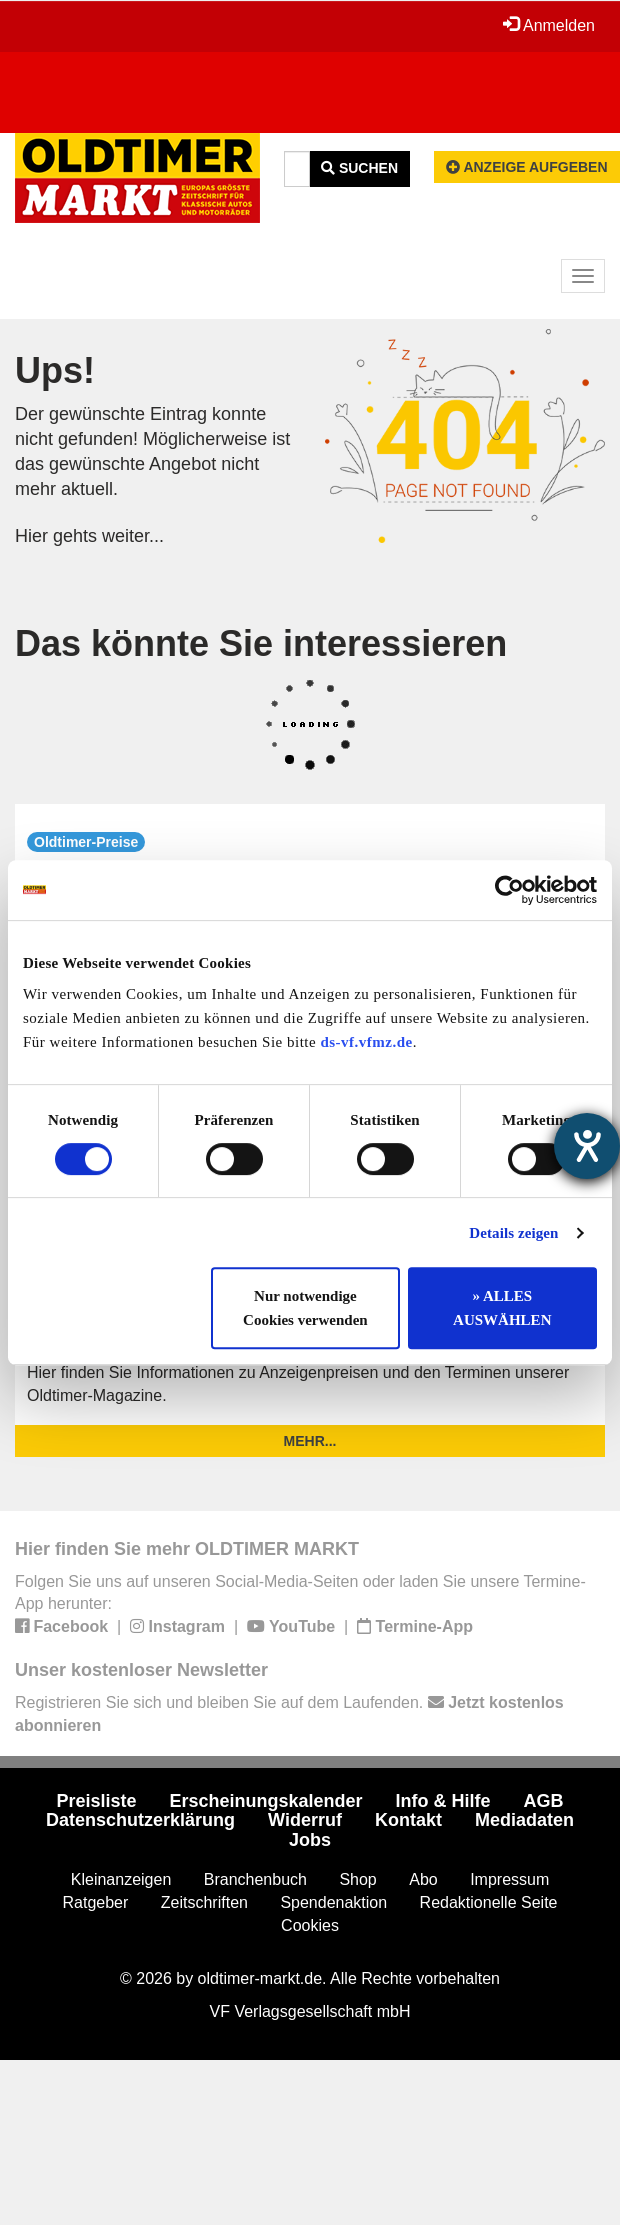 This screenshot has height=2225, width=620. I want to click on Anmelden, so click(549, 25).